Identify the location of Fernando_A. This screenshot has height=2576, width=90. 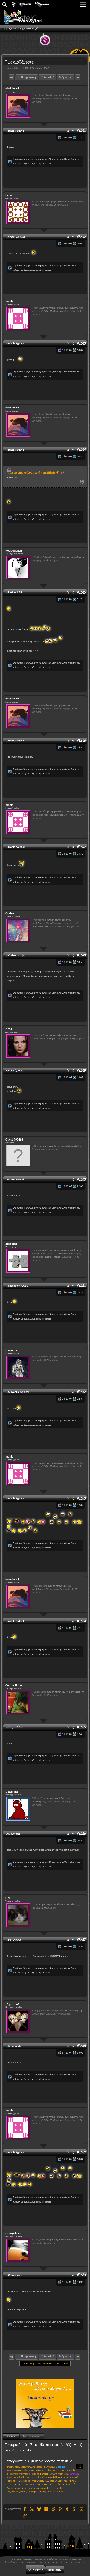
(13, 2480).